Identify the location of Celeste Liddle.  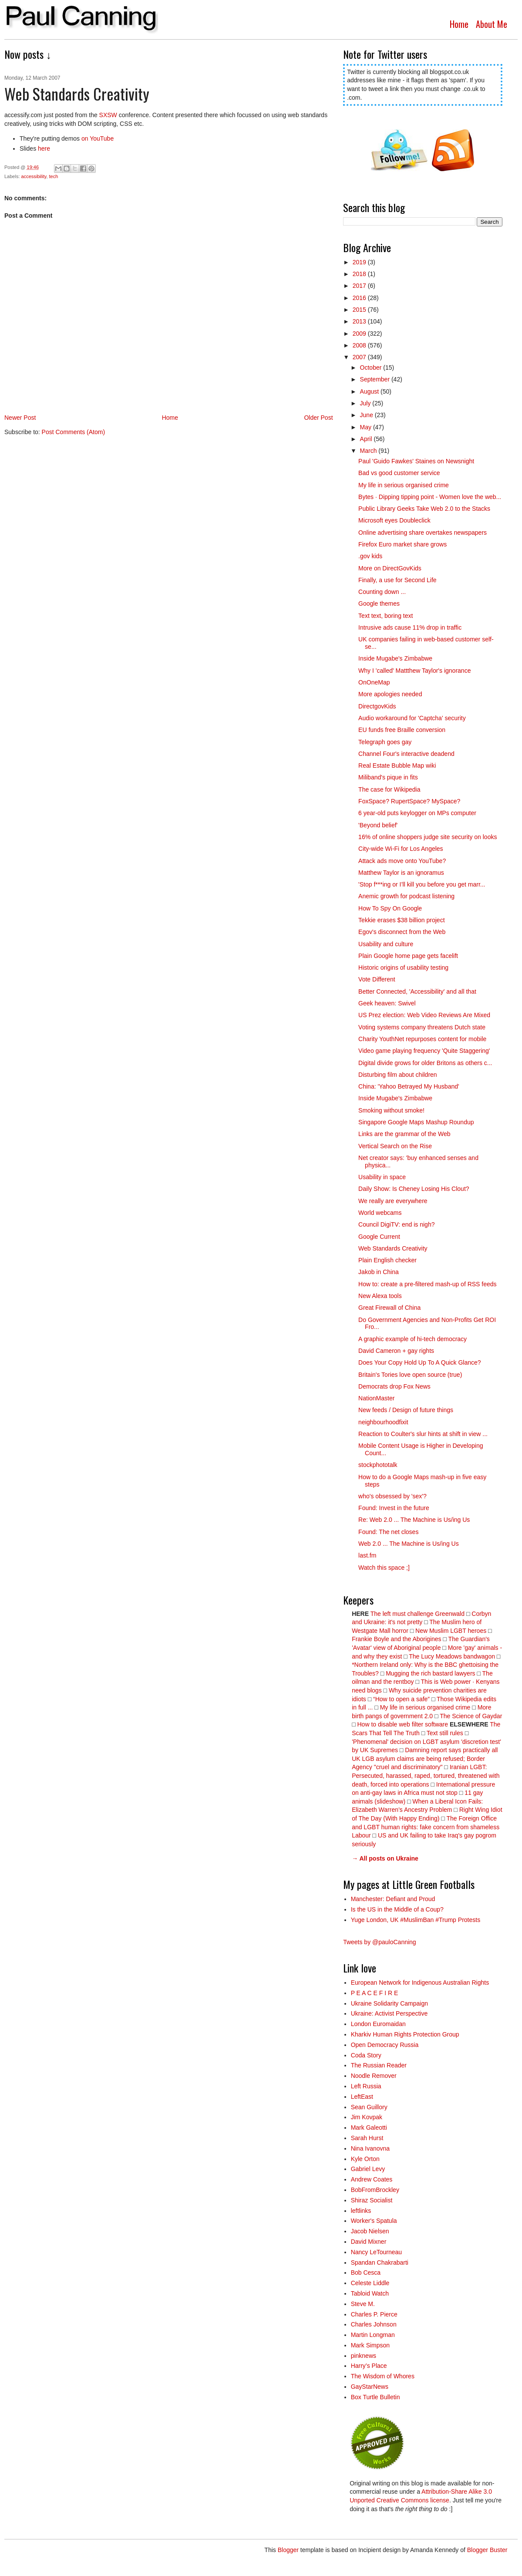
(370, 2282).